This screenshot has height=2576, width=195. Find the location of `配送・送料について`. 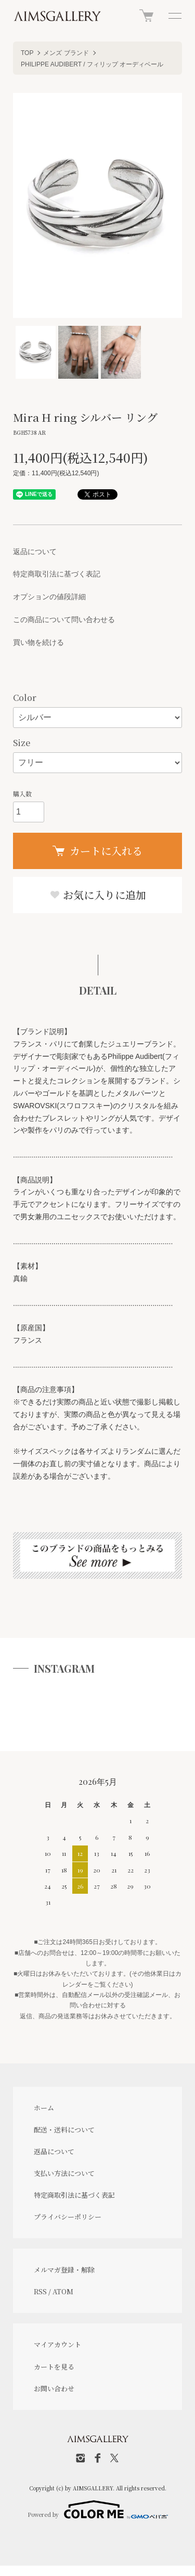

配送・送料について is located at coordinates (64, 2129).